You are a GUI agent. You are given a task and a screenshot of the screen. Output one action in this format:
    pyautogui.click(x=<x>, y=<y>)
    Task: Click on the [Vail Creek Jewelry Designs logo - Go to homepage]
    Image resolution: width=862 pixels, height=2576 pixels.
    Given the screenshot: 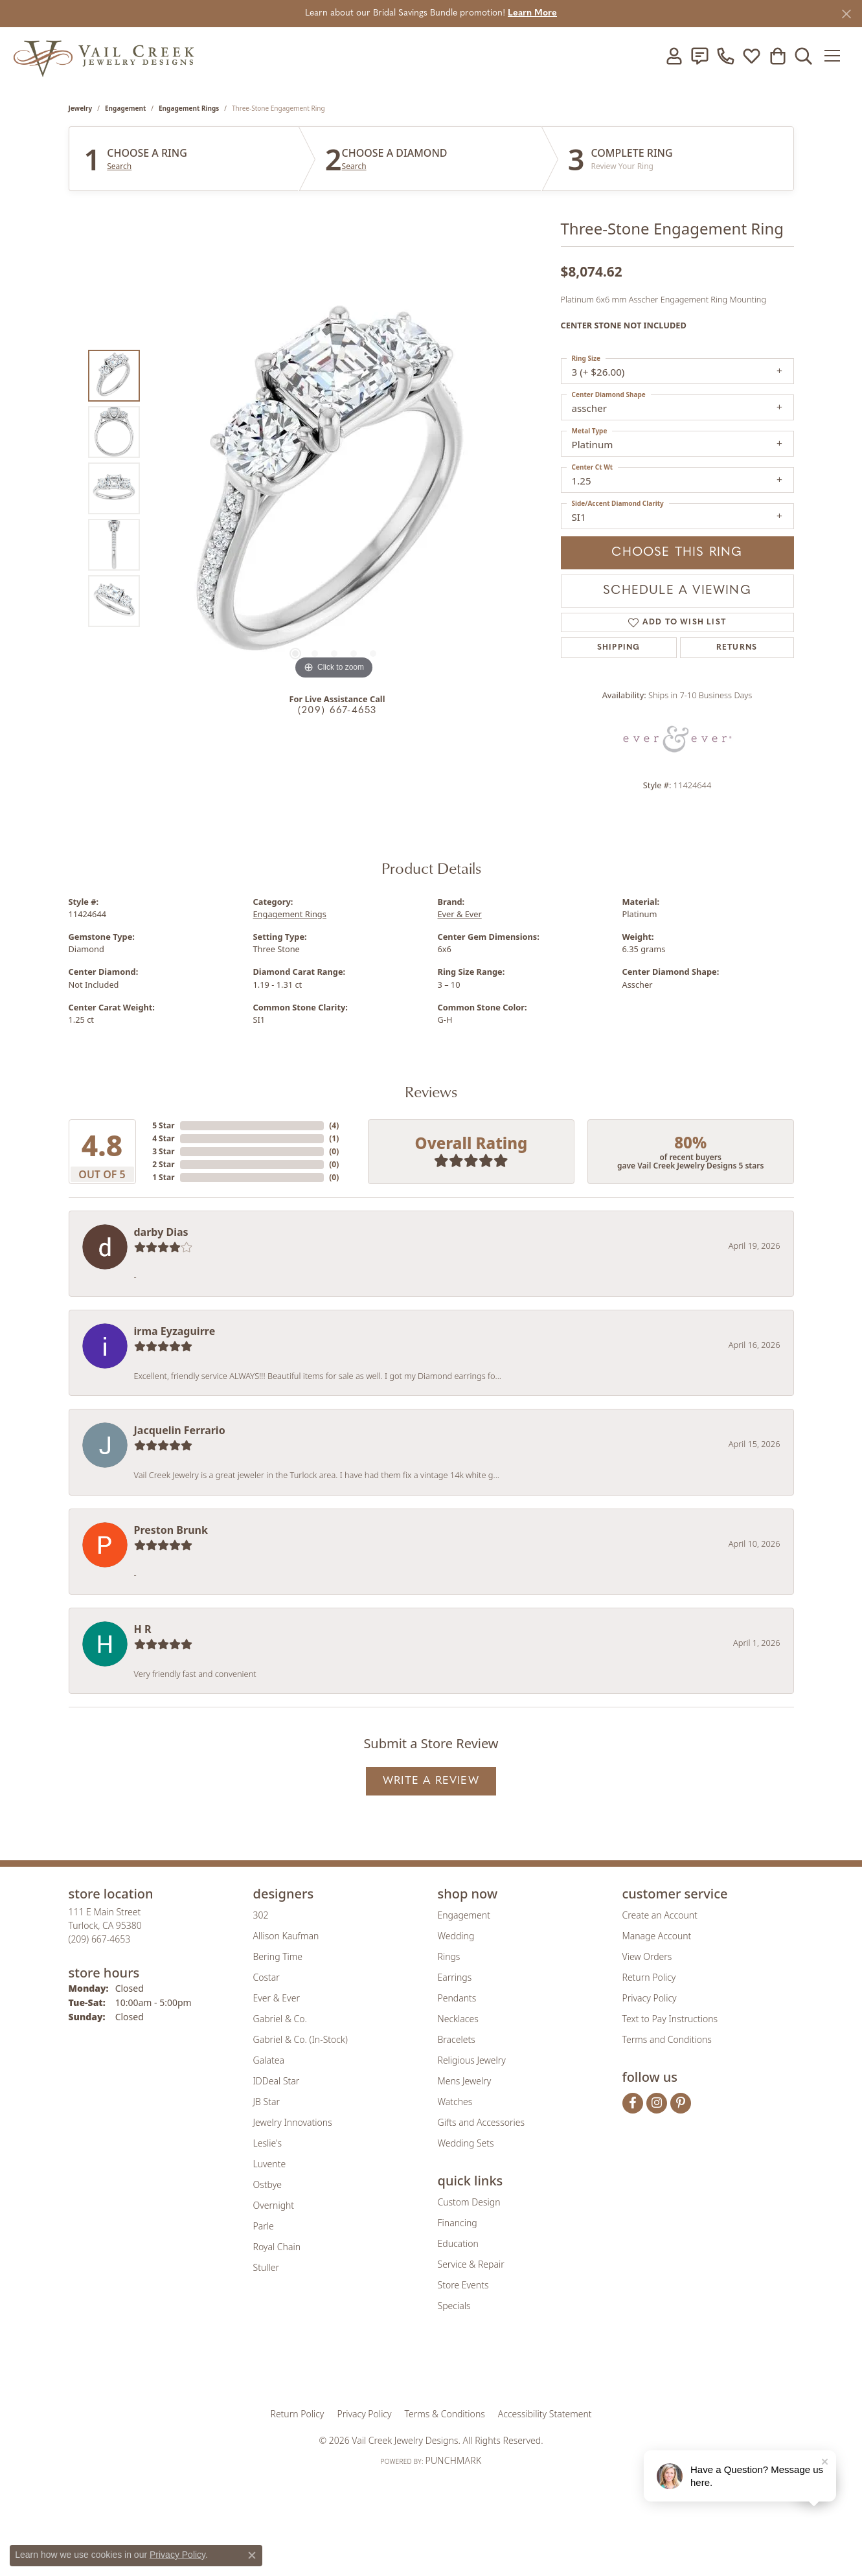 What is the action you would take?
    pyautogui.click(x=103, y=55)
    